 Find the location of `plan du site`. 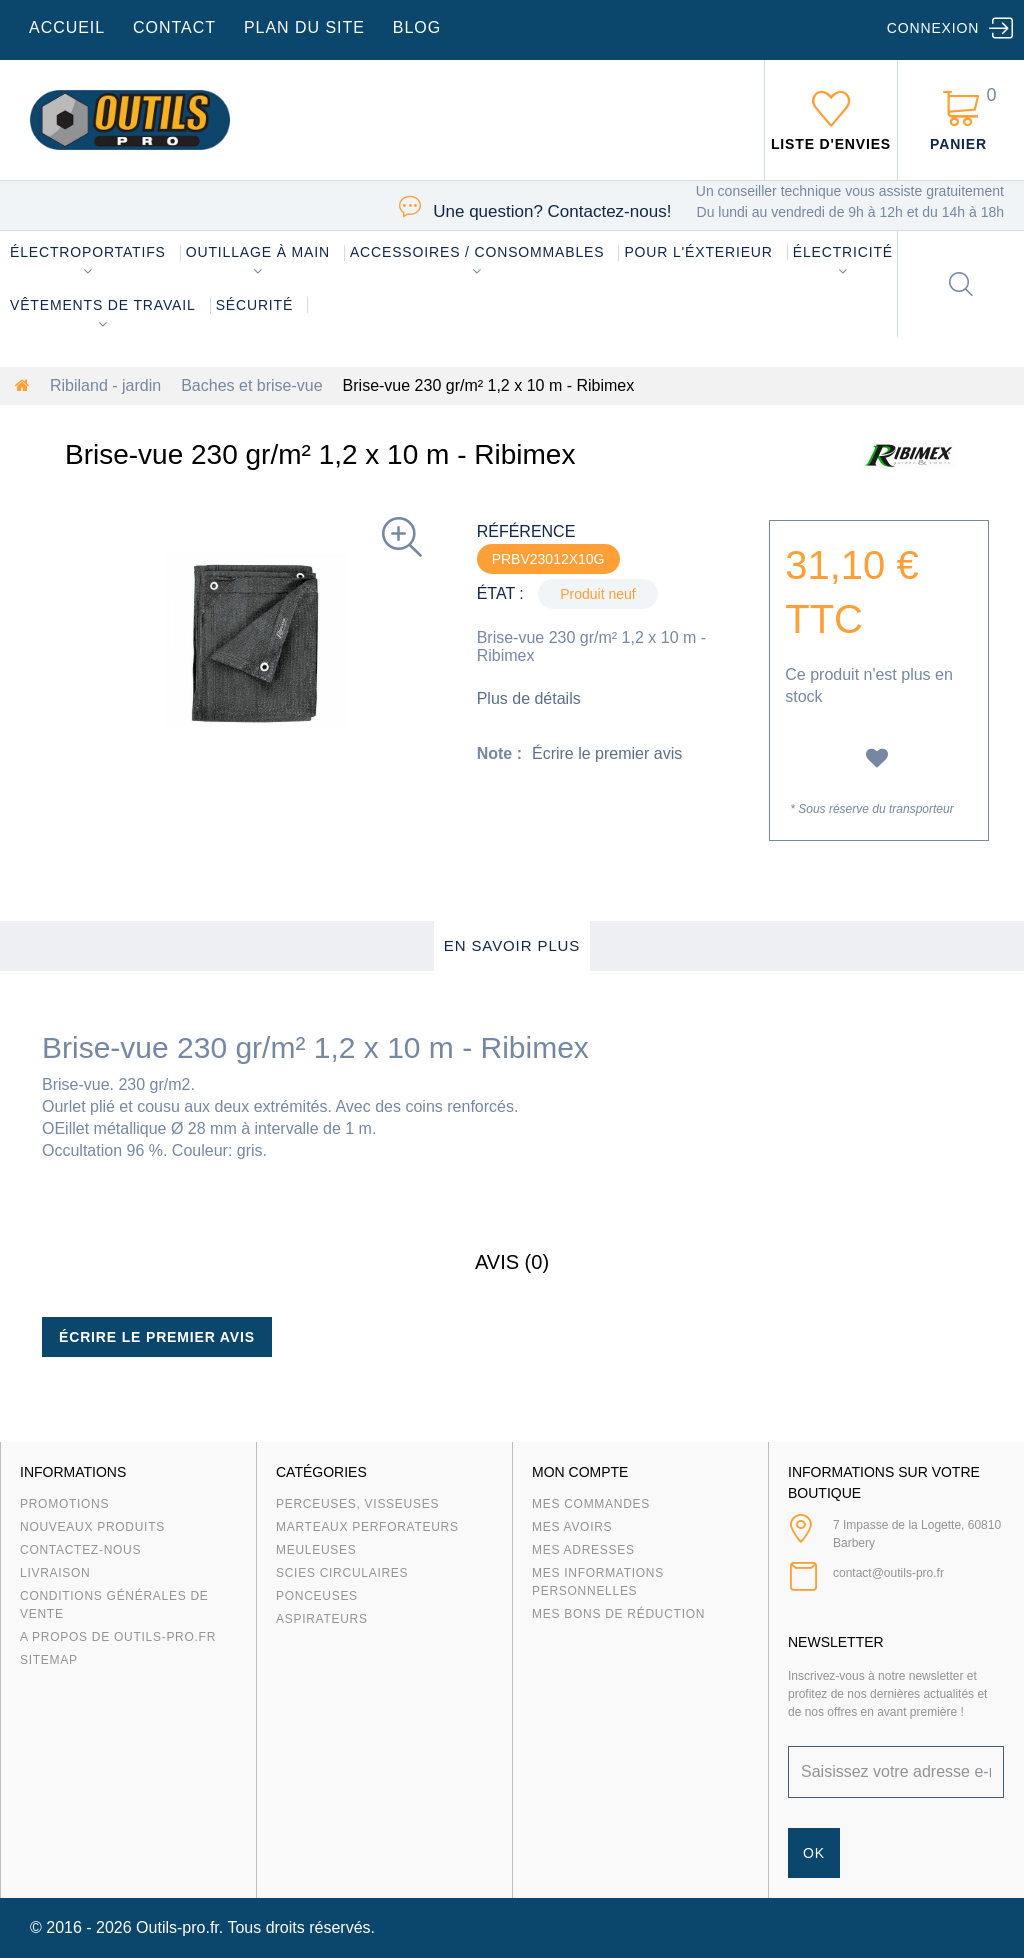

plan du site is located at coordinates (304, 27).